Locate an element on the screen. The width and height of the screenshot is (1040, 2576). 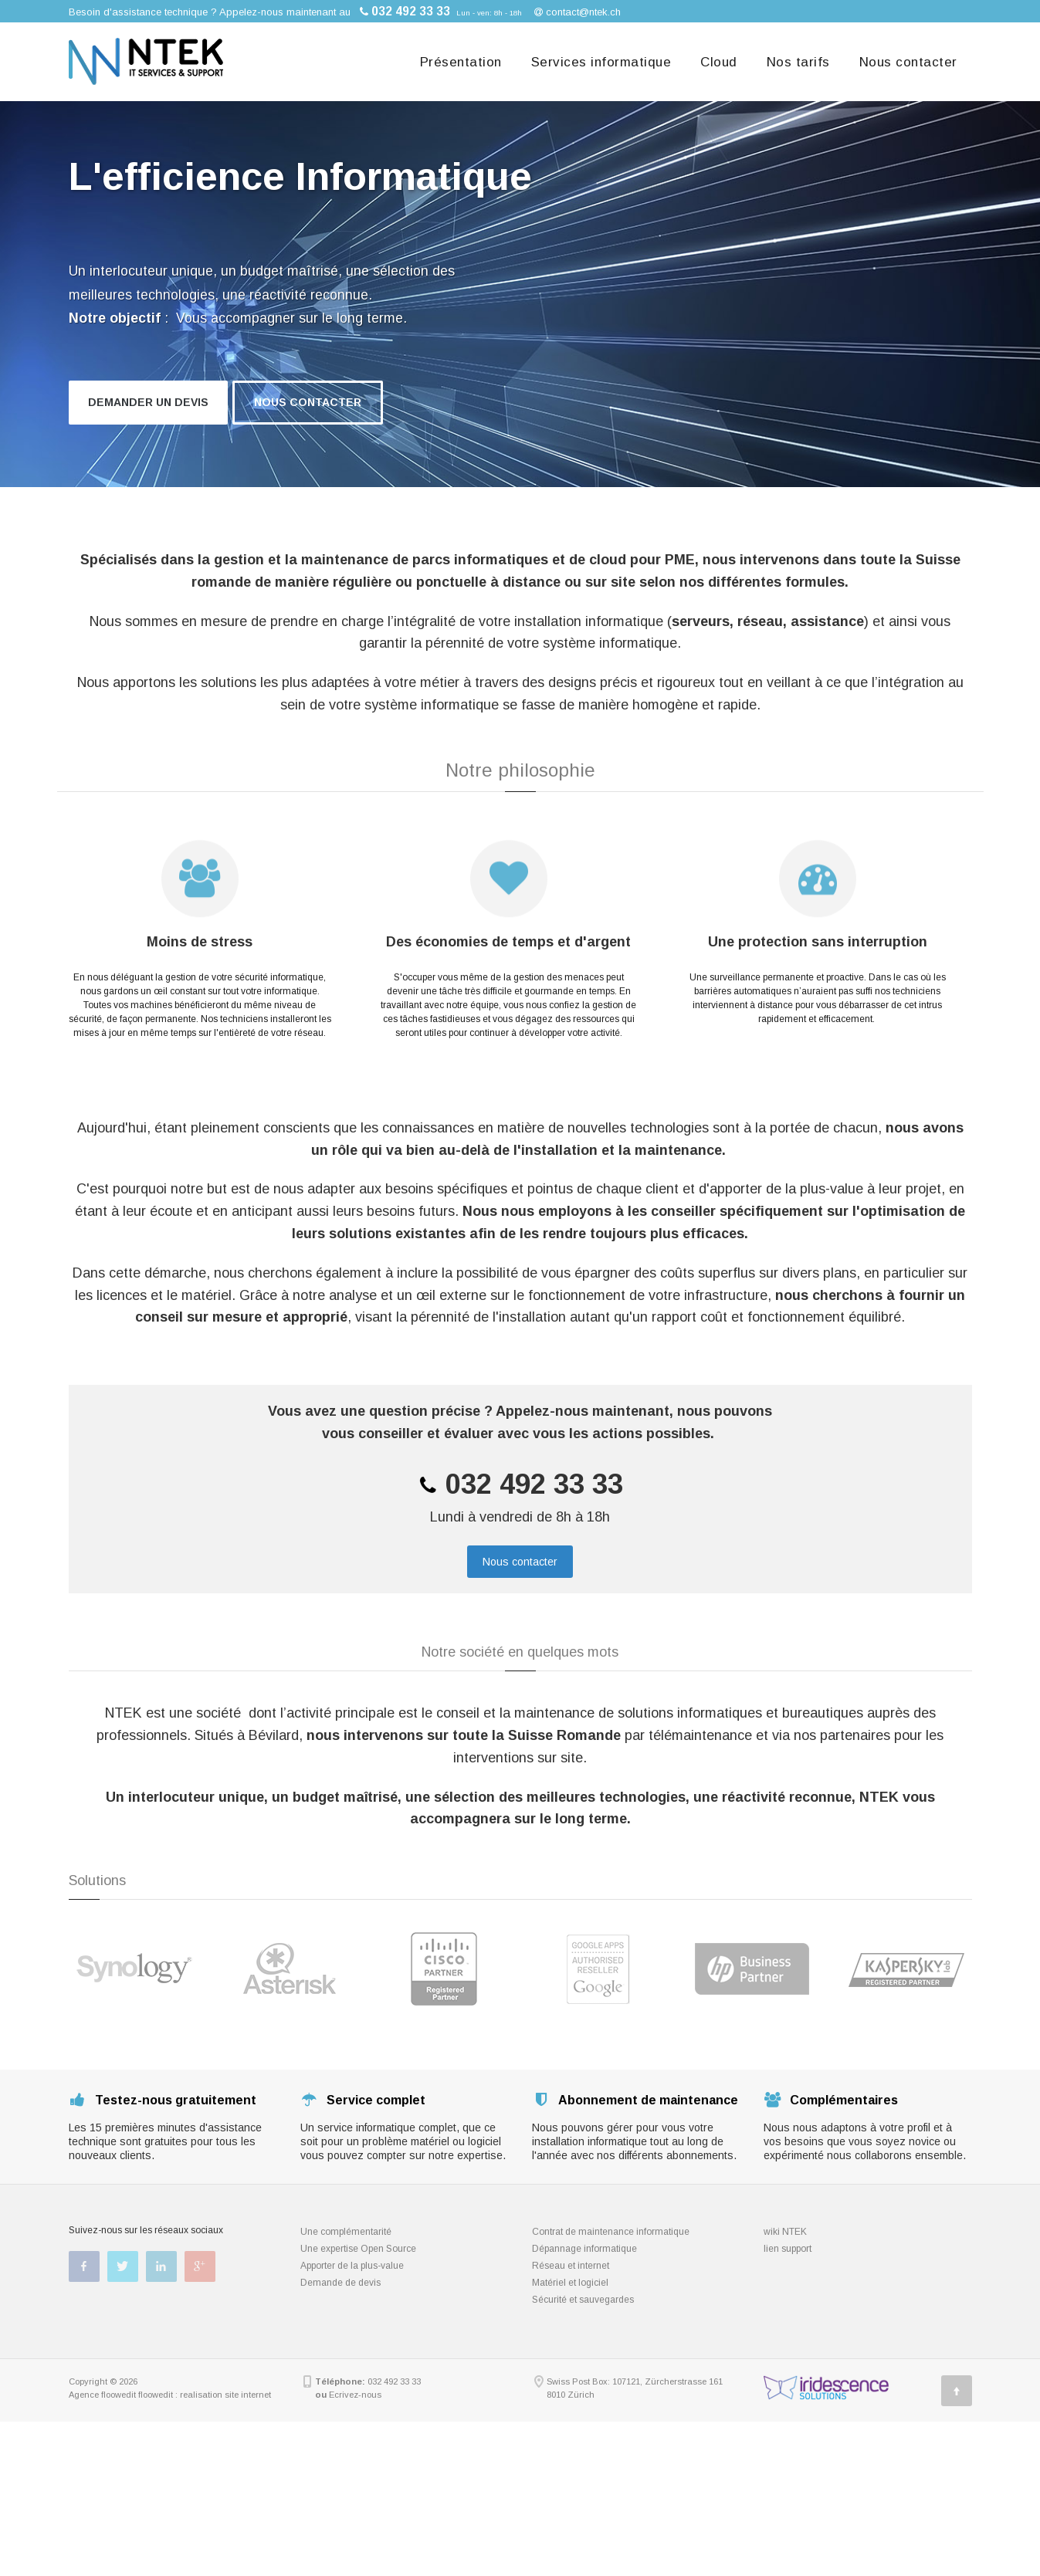
wiki NTEK is located at coordinates (785, 2231).